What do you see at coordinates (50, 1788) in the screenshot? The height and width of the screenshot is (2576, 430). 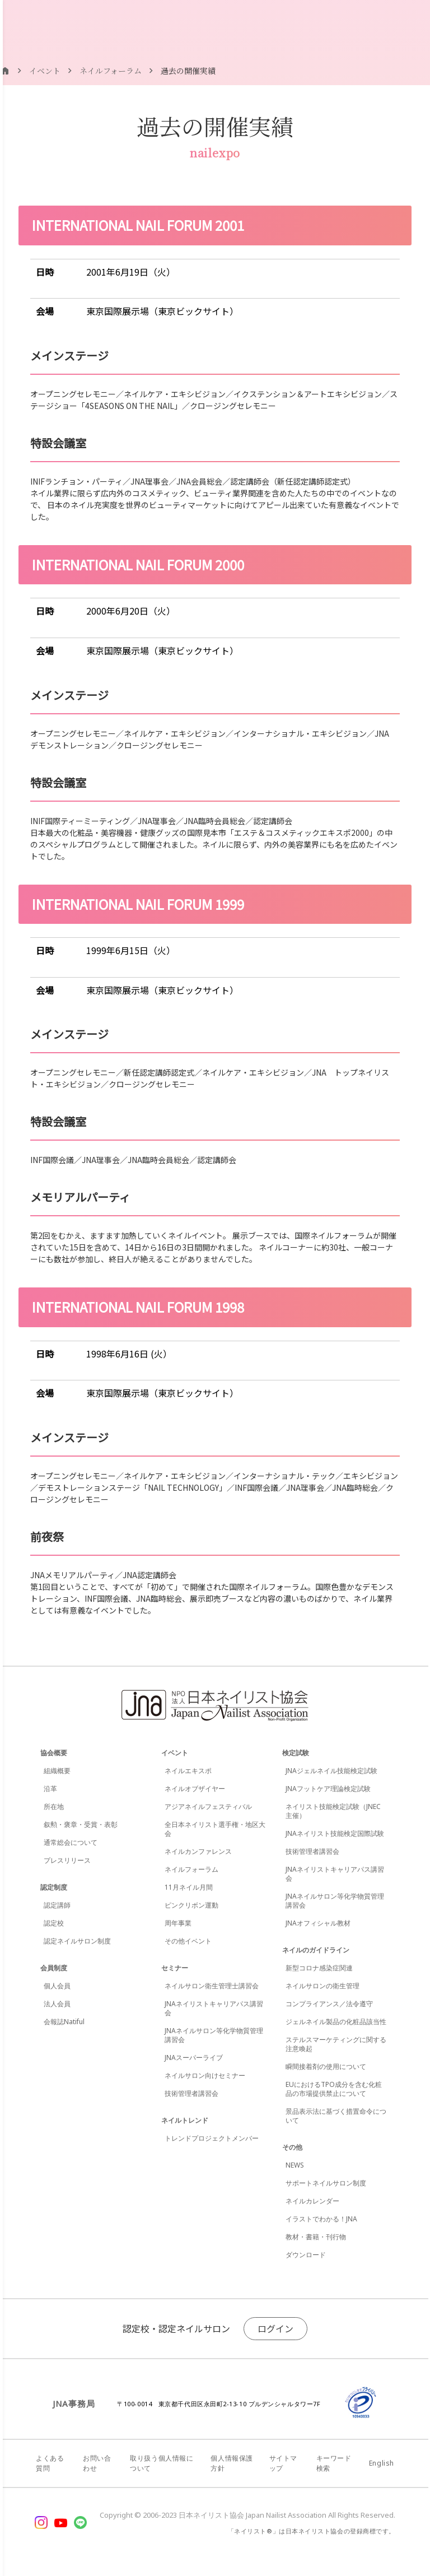 I see `沿革` at bounding box center [50, 1788].